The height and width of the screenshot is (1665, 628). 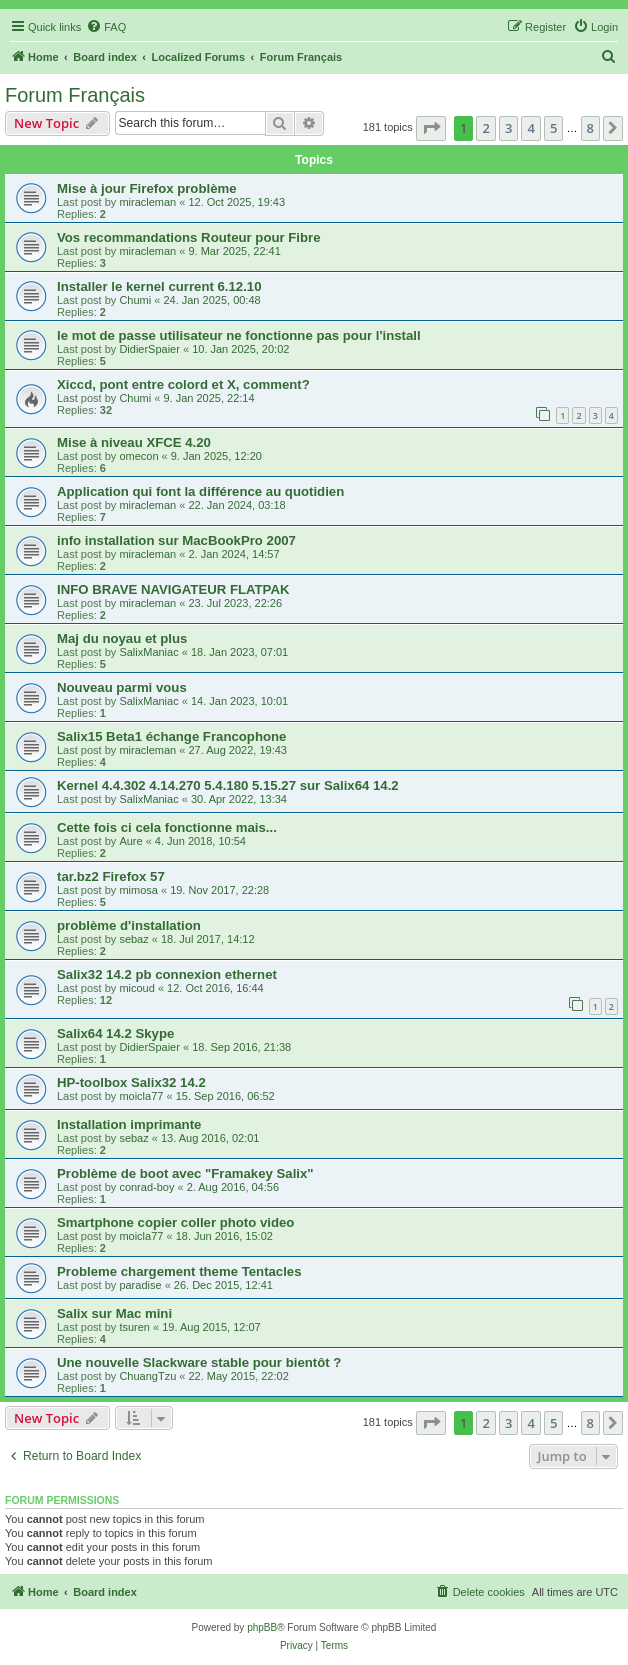 What do you see at coordinates (147, 188) in the screenshot?
I see `Mise à jour Firefox problème` at bounding box center [147, 188].